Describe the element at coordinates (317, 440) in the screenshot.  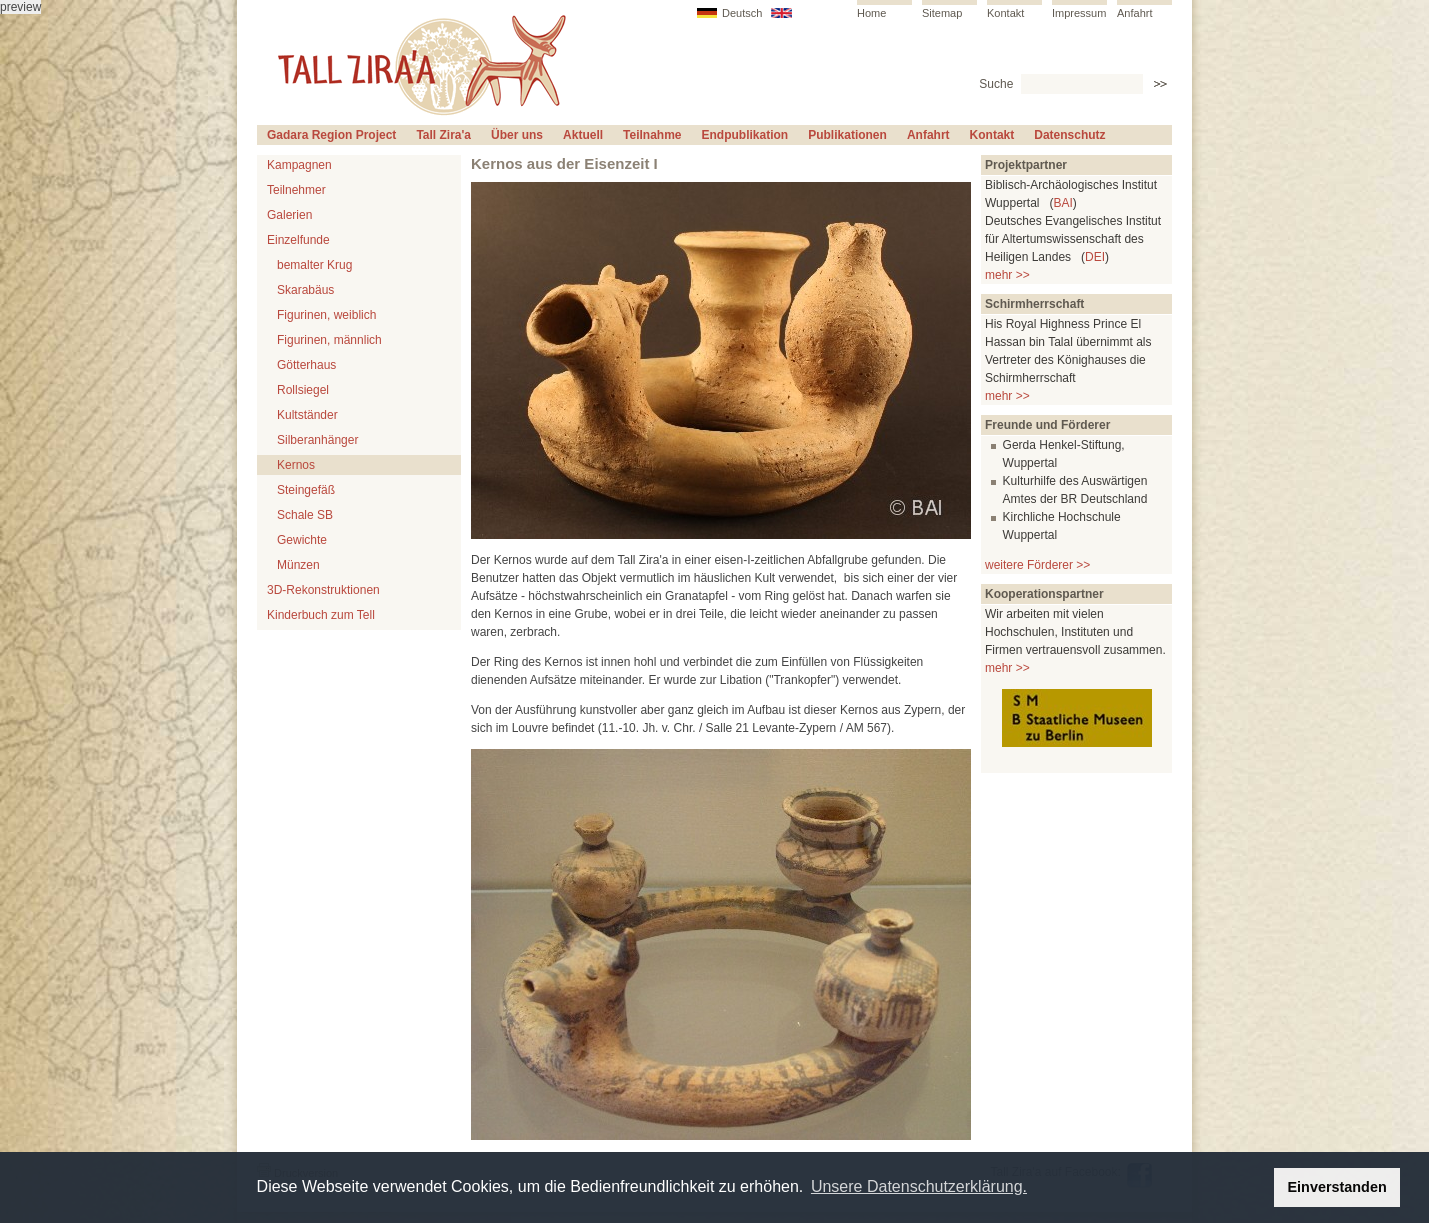
I see `Silberanhänger` at that location.